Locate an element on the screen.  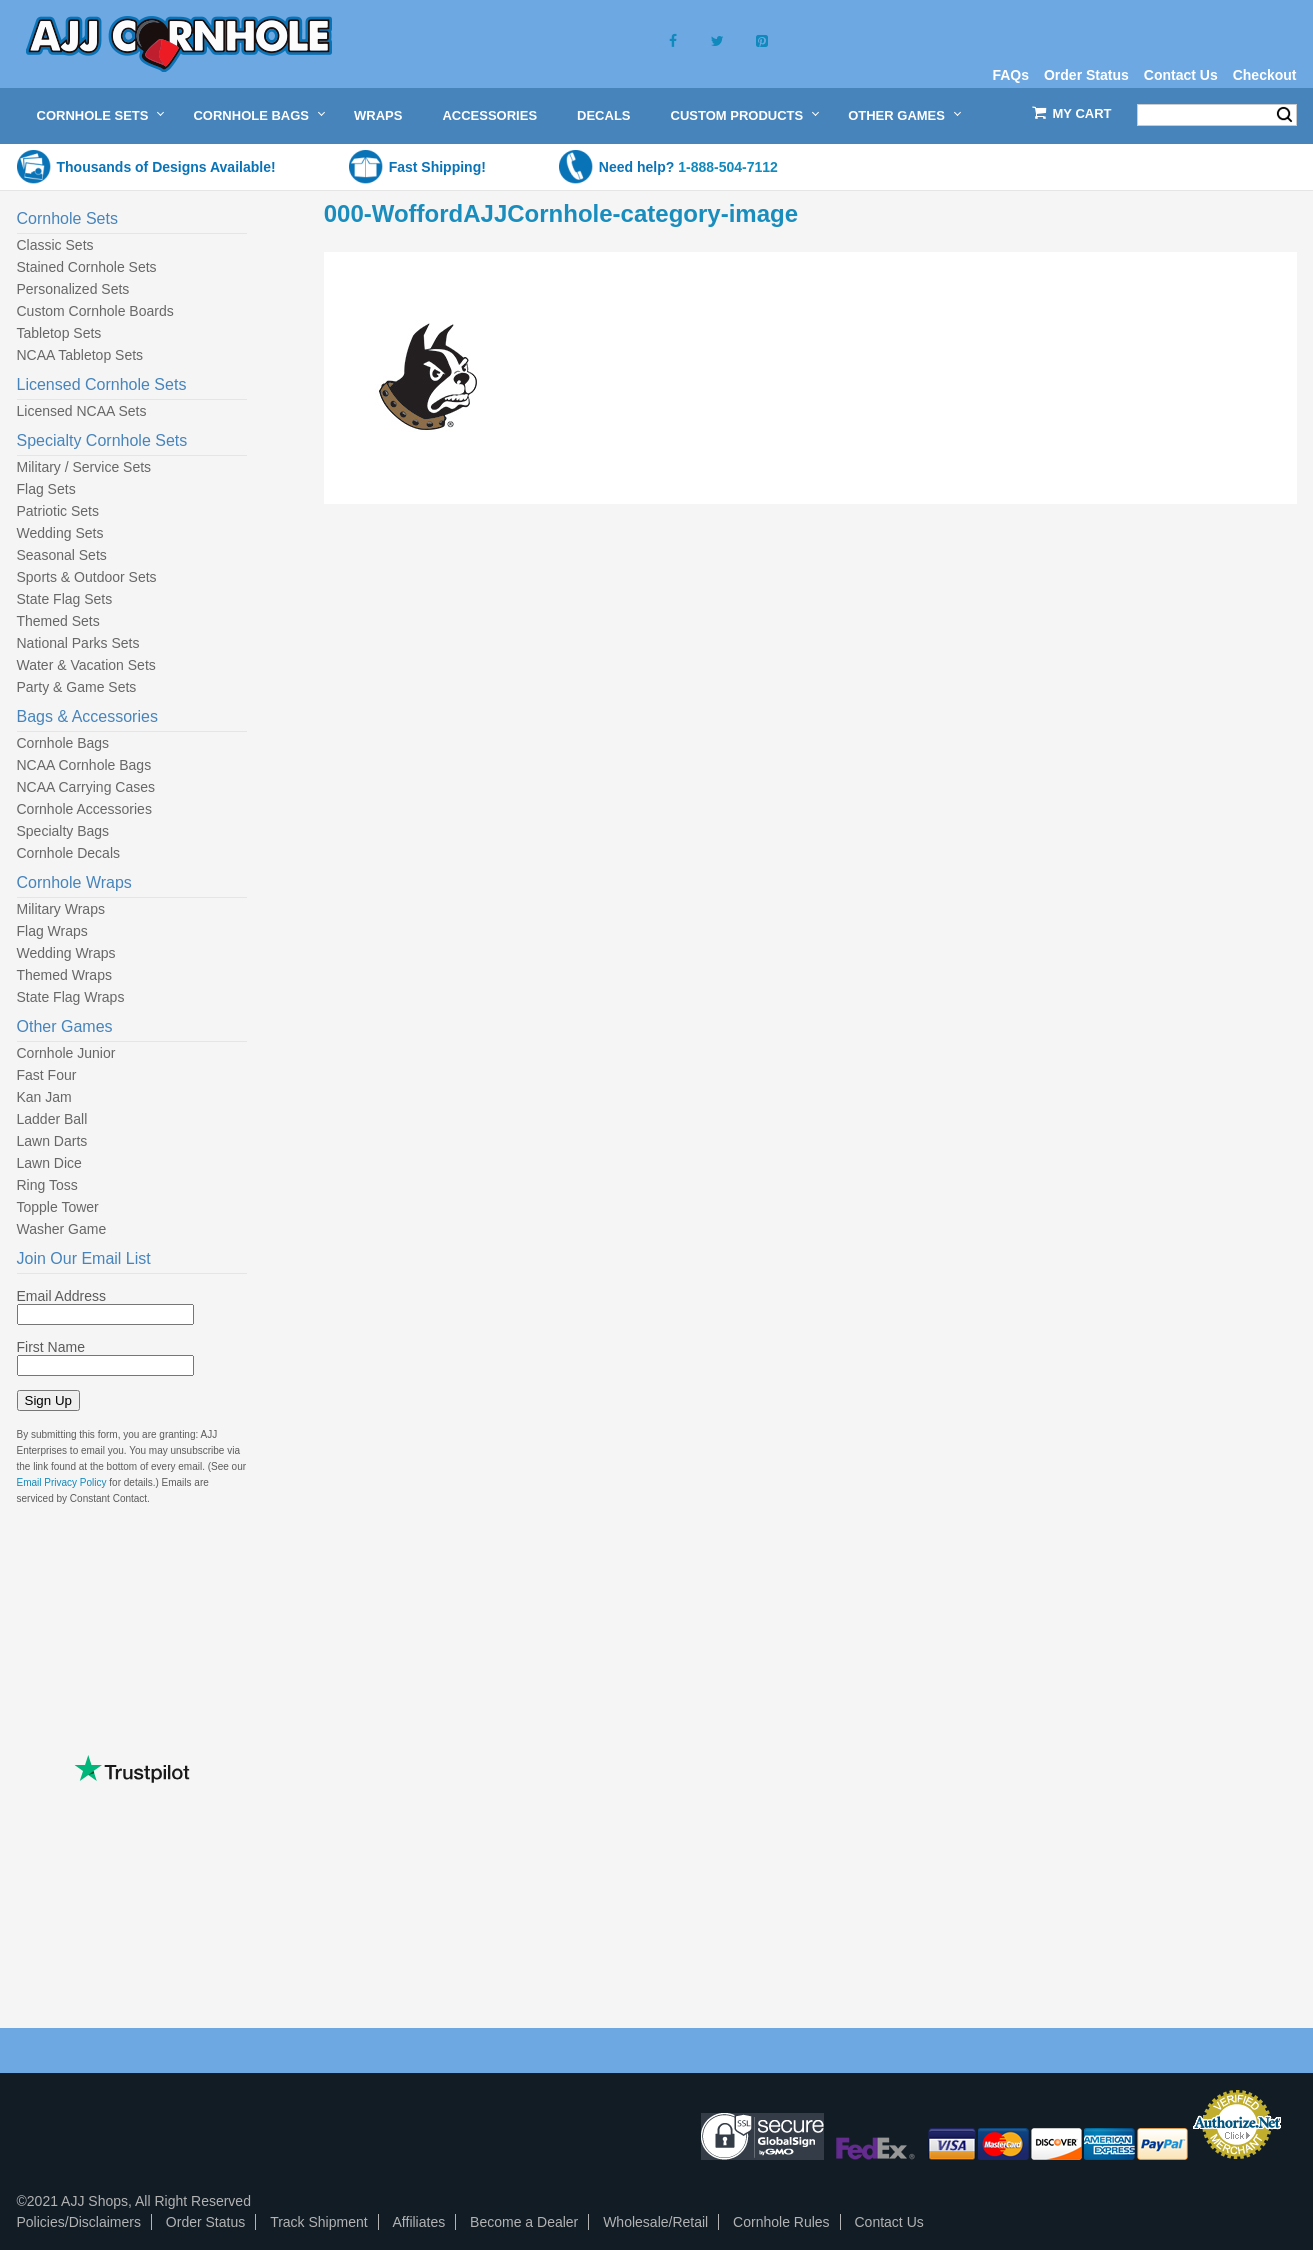
Ring Toss is located at coordinates (47, 1185).